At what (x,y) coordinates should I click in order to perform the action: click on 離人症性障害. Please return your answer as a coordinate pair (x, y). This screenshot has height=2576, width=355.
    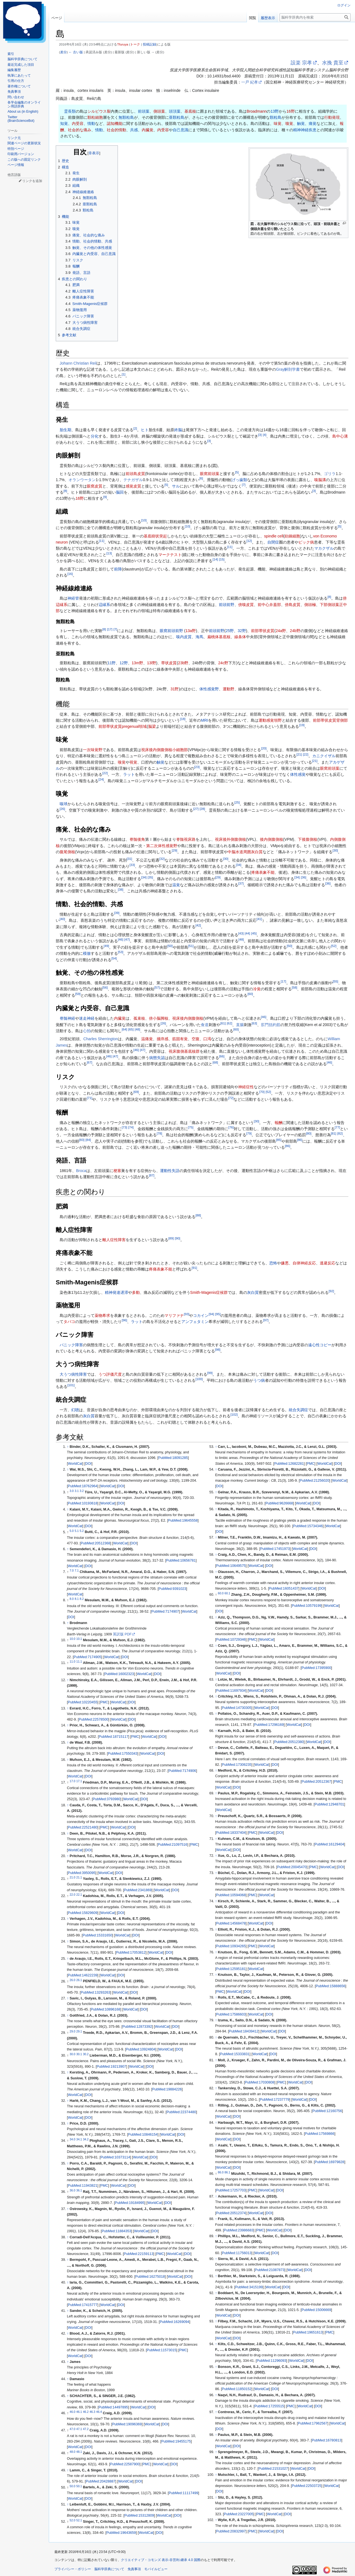
    Looking at the image, I should click on (114, 1240).